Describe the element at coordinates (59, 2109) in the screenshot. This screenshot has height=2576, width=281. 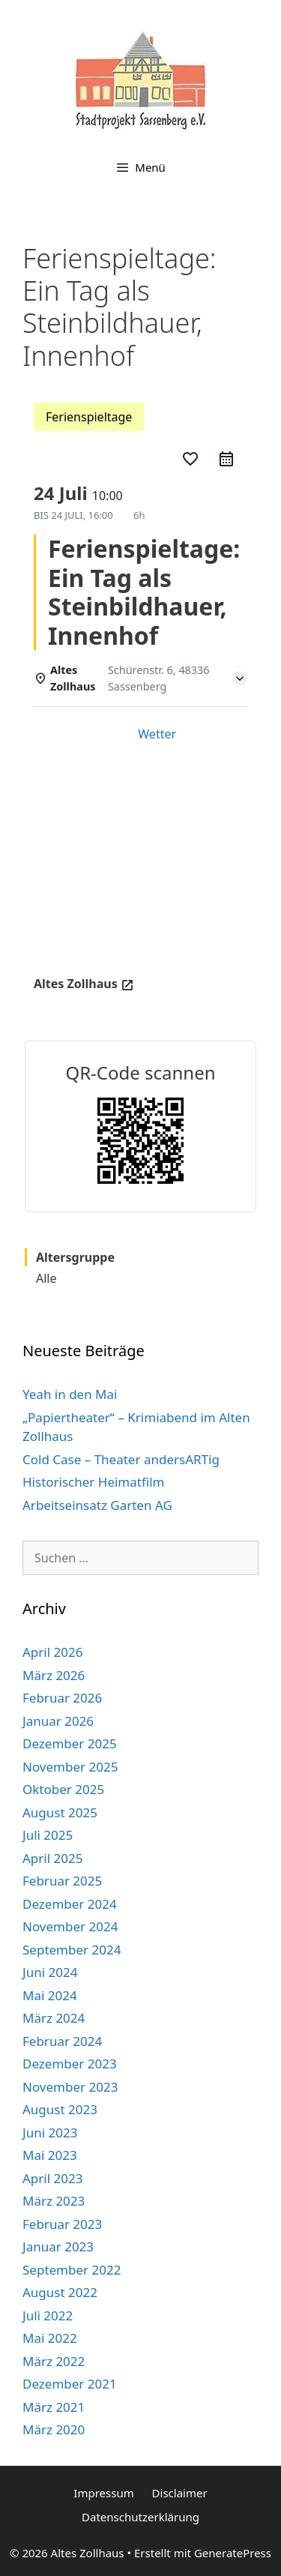
I see `August 2023` at that location.